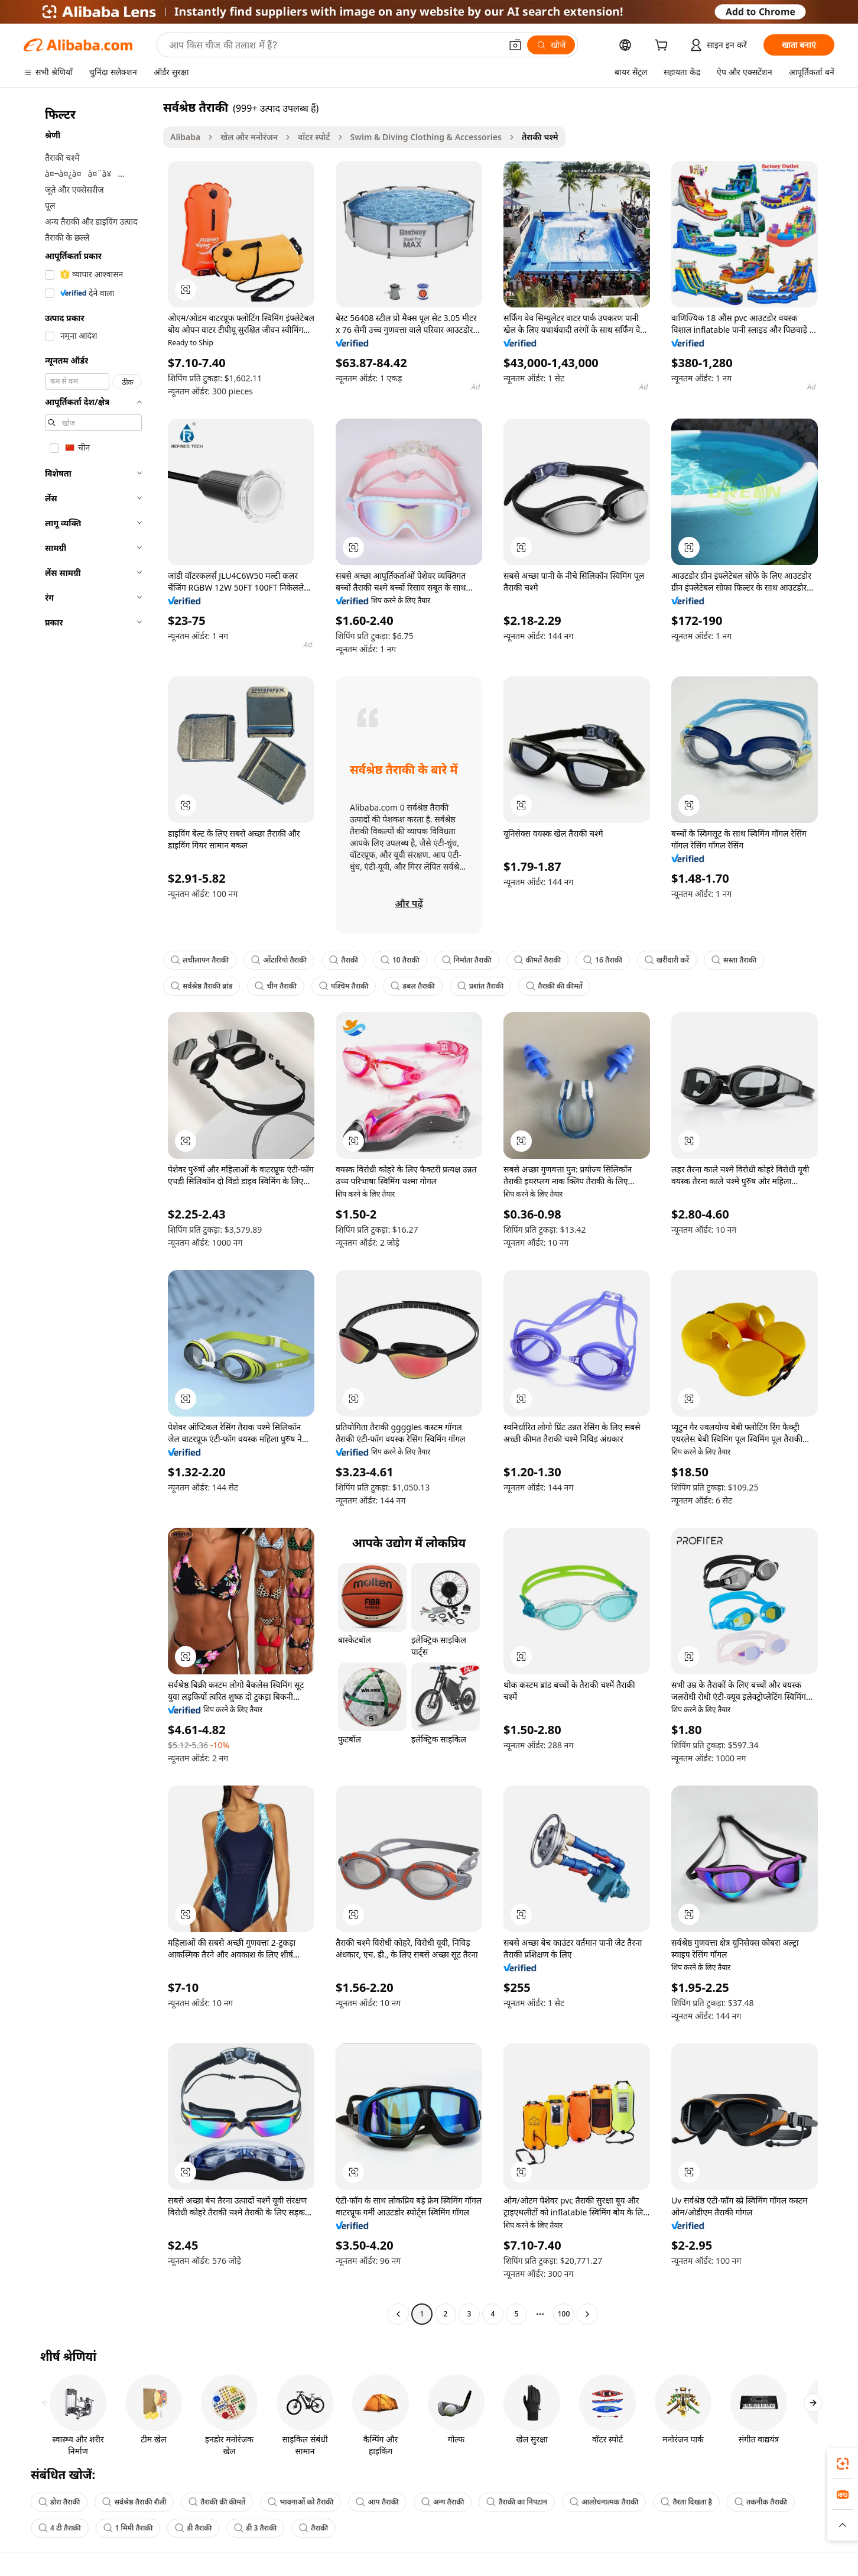 This screenshot has width=858, height=2576. Describe the element at coordinates (59, 2528) in the screenshot. I see `4 टी तैराकी` at that location.